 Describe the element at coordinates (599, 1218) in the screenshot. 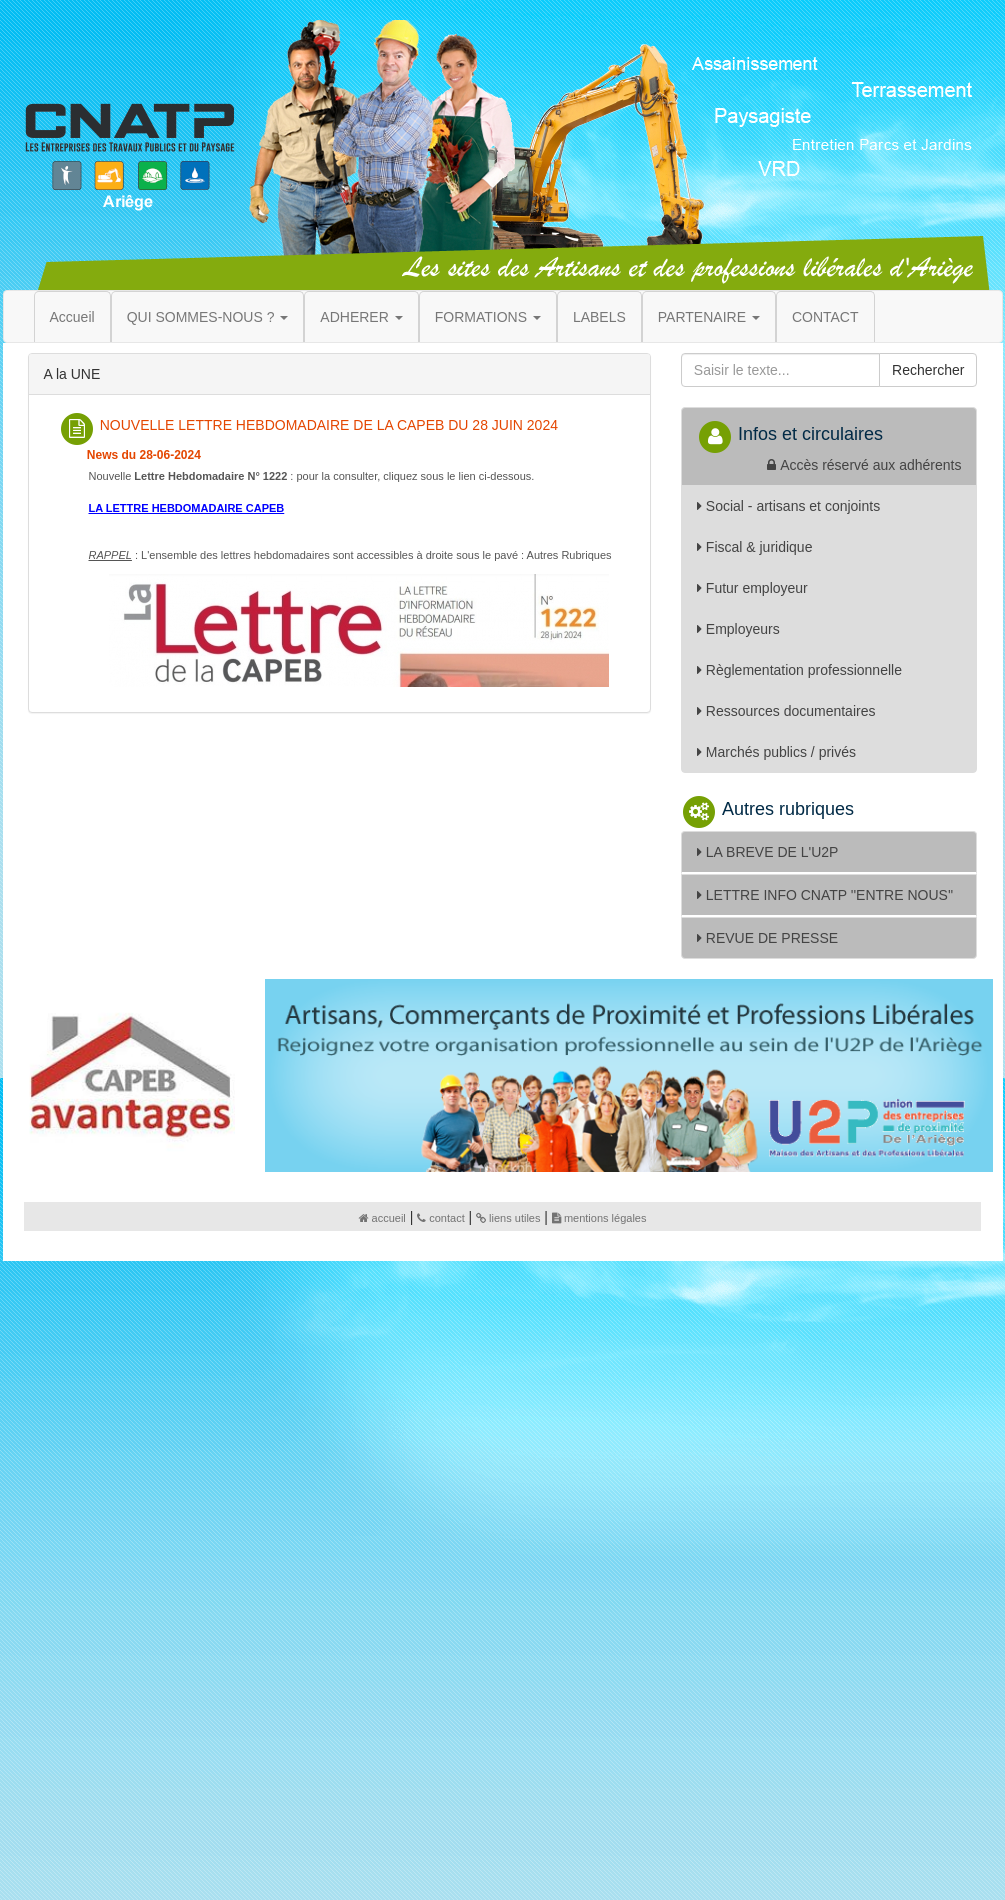

I see `mentions légales` at that location.